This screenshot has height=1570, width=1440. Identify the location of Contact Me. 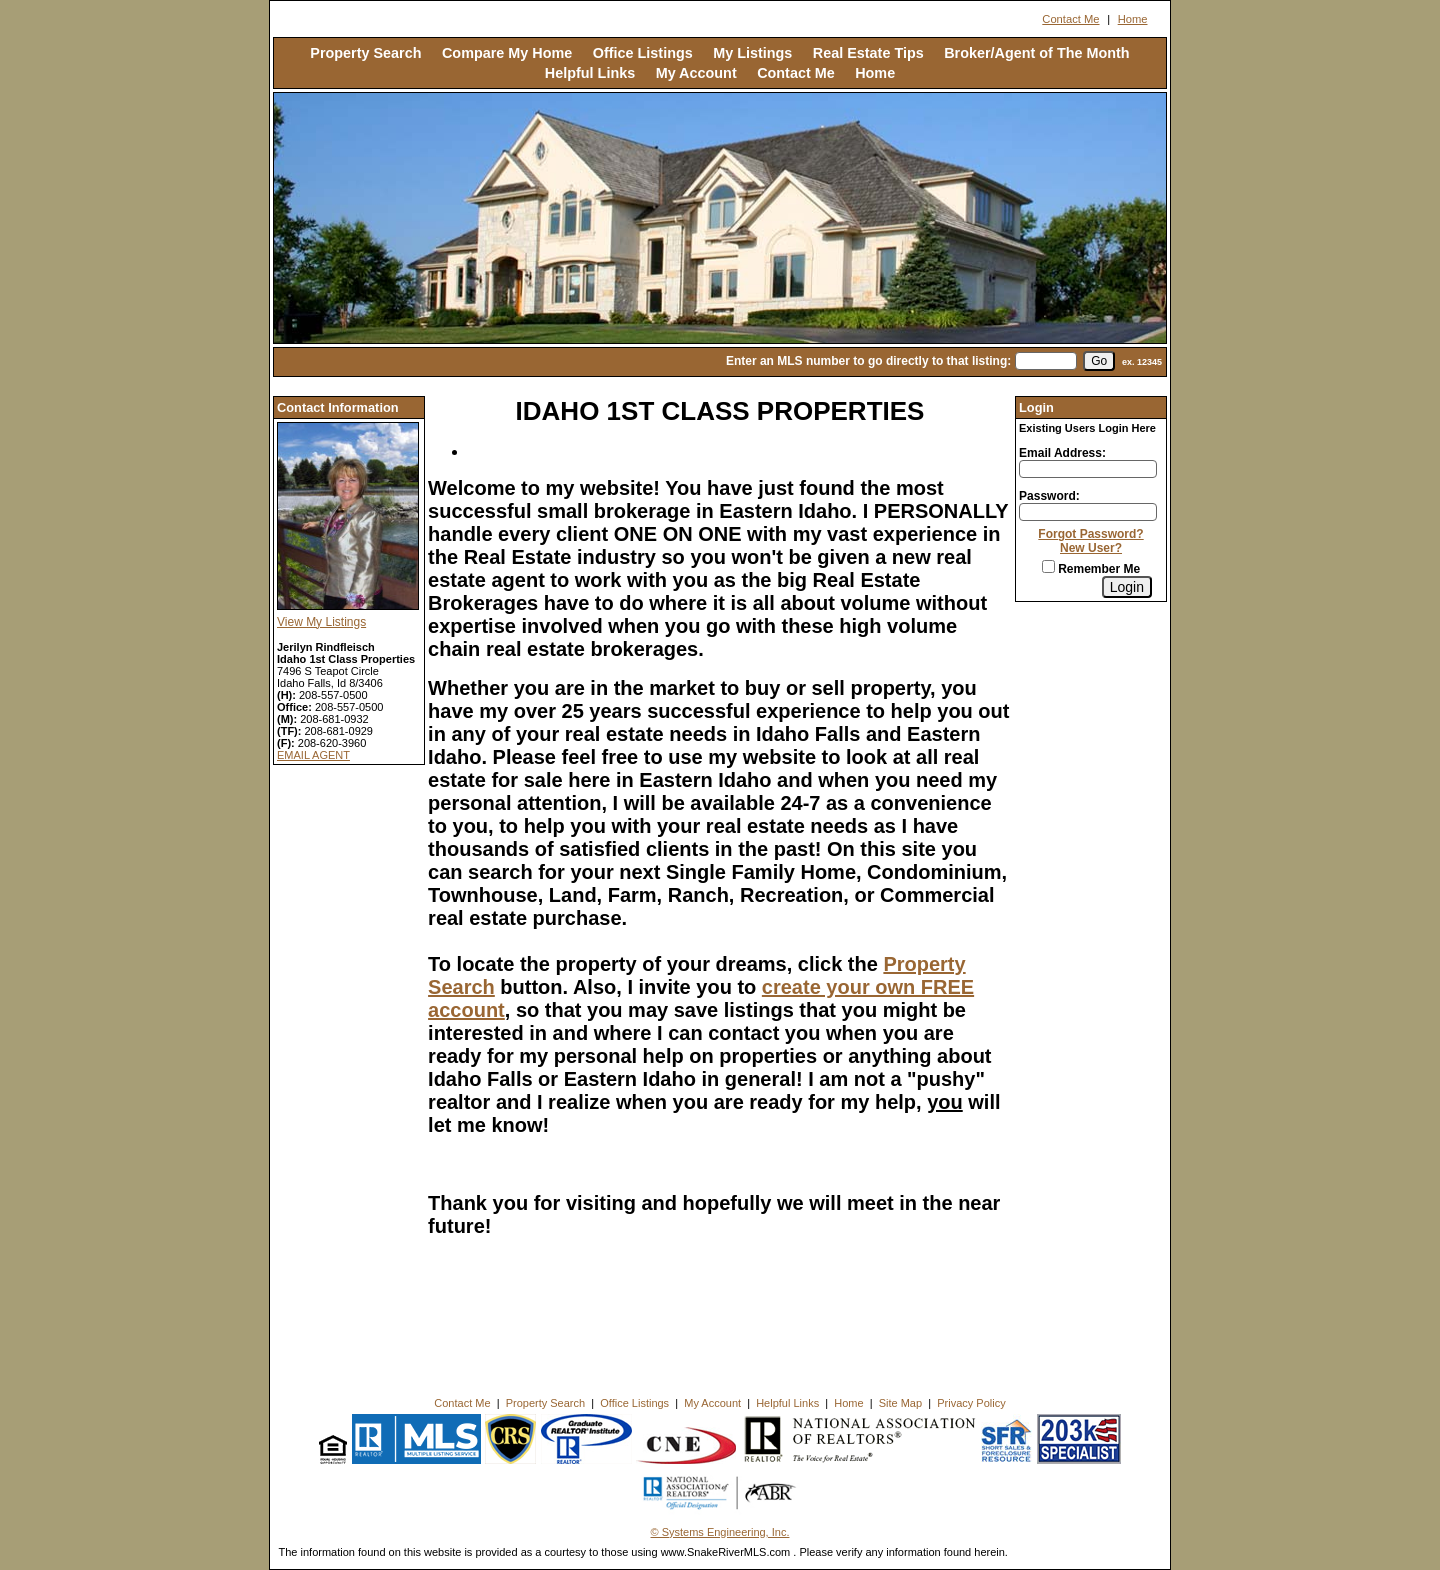
(1070, 19).